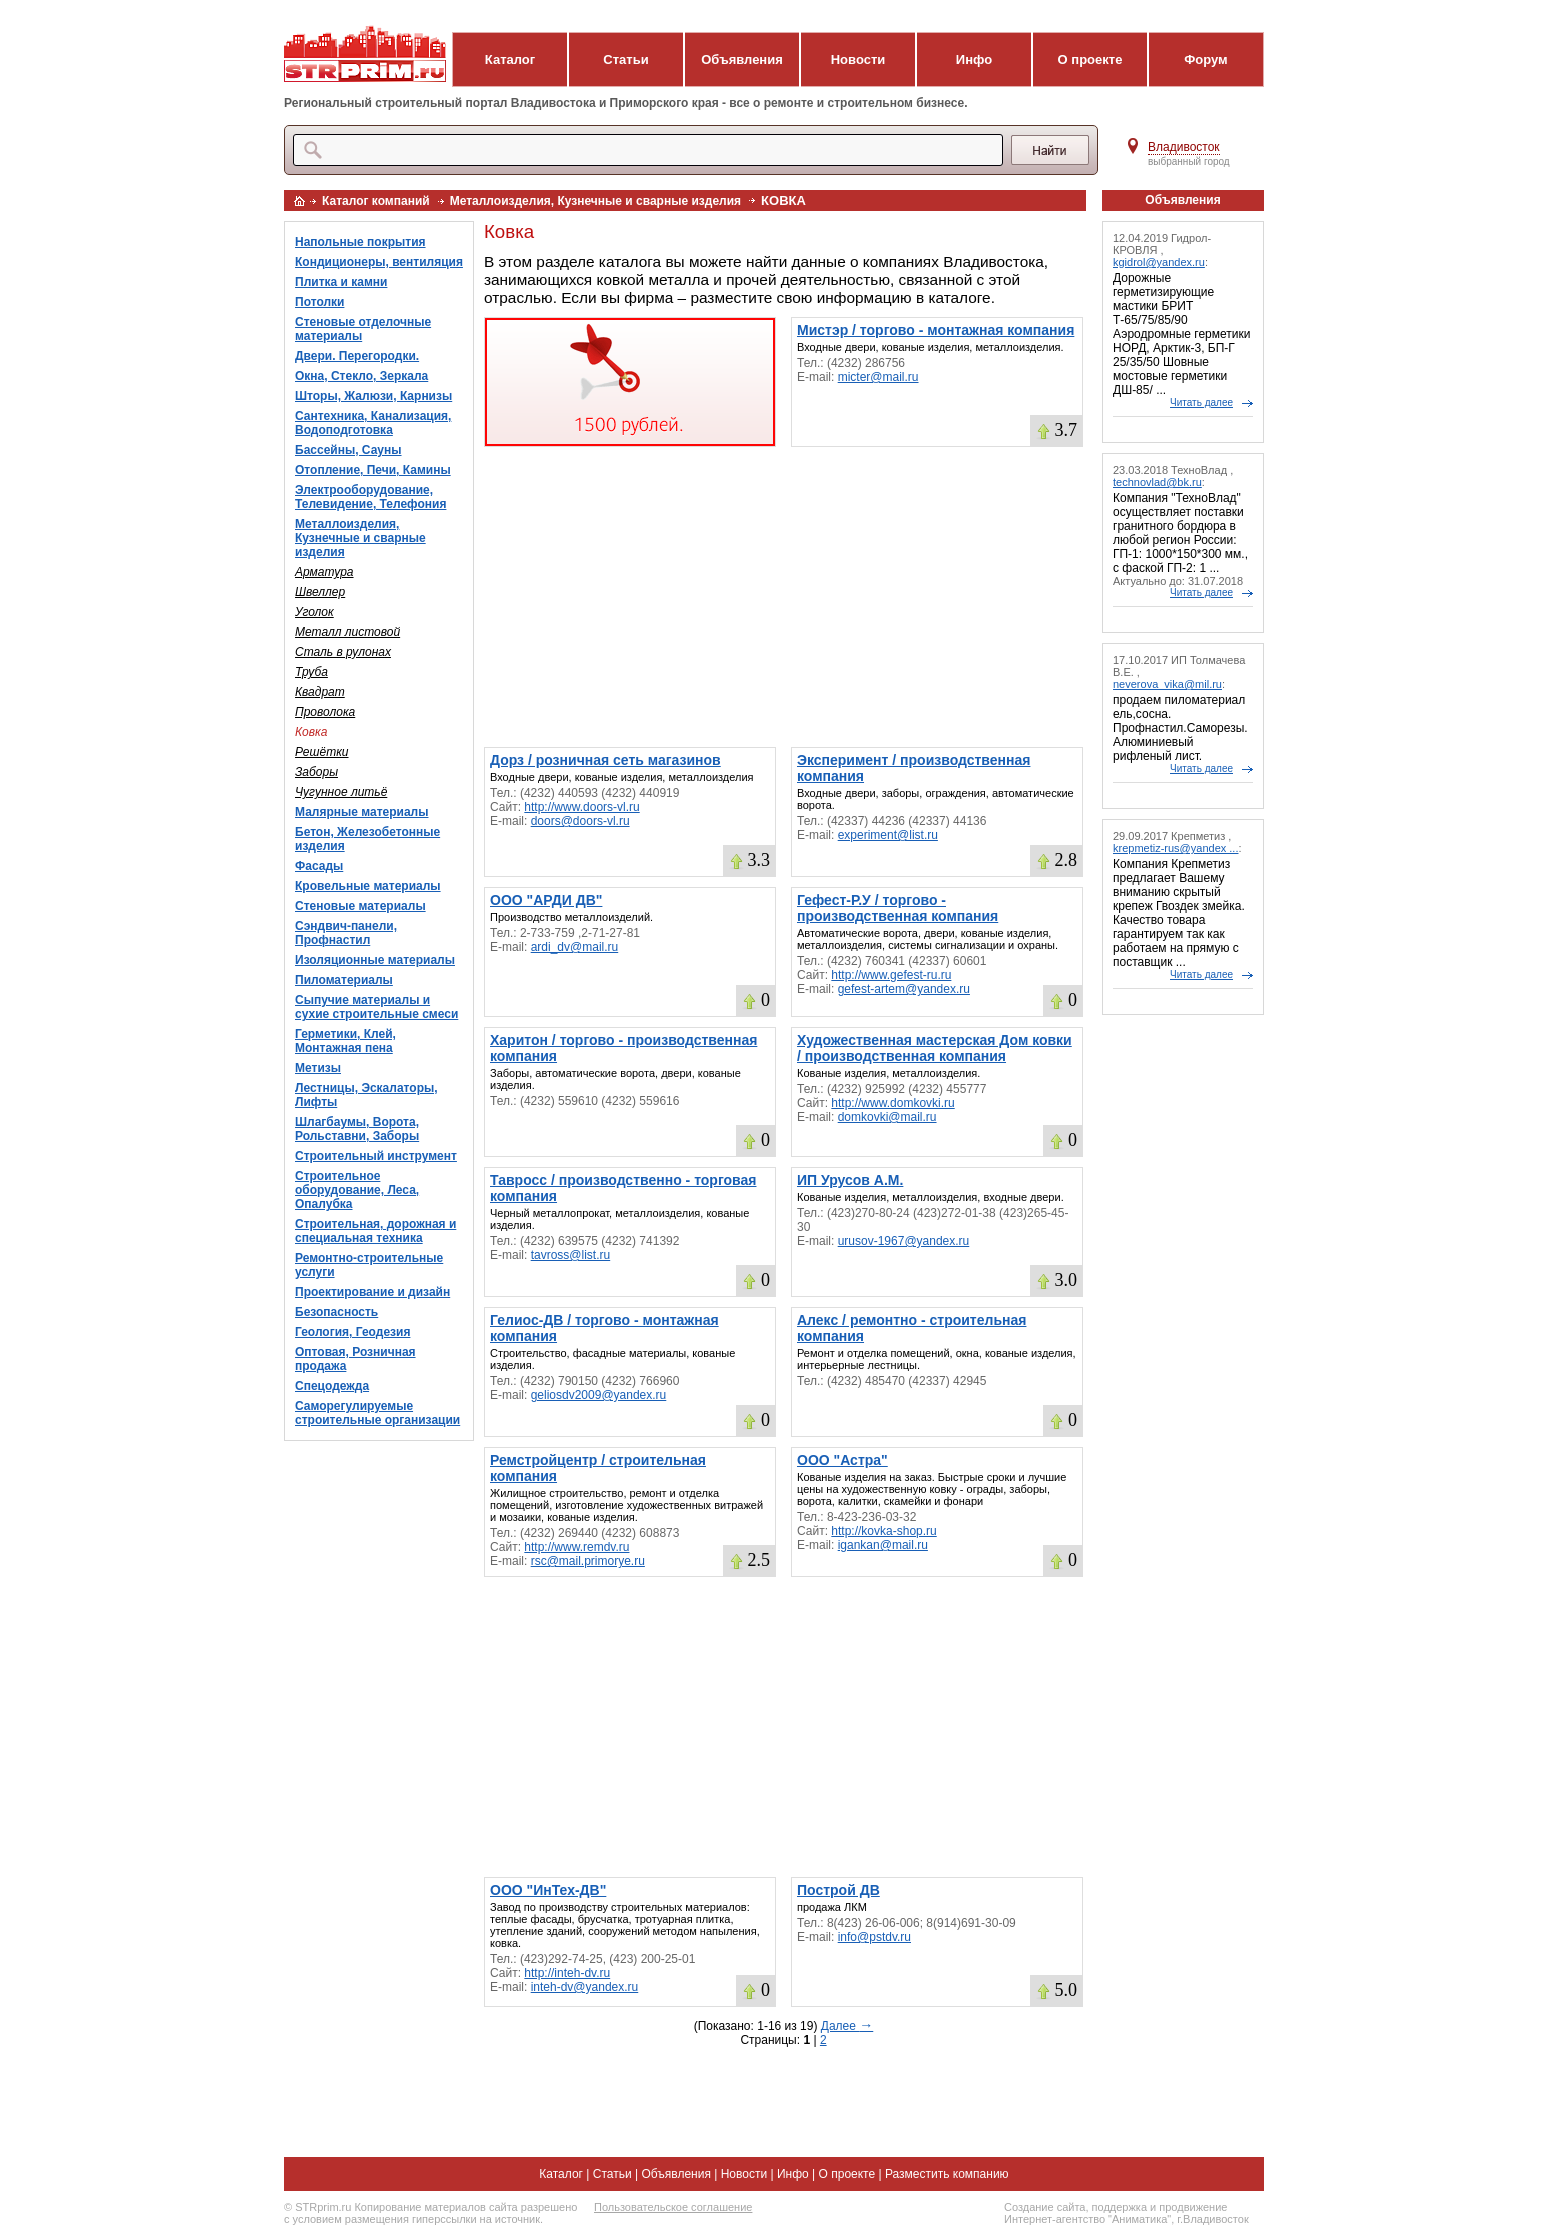  Describe the element at coordinates (850, 1180) in the screenshot. I see `ИП Урусов А.М.` at that location.